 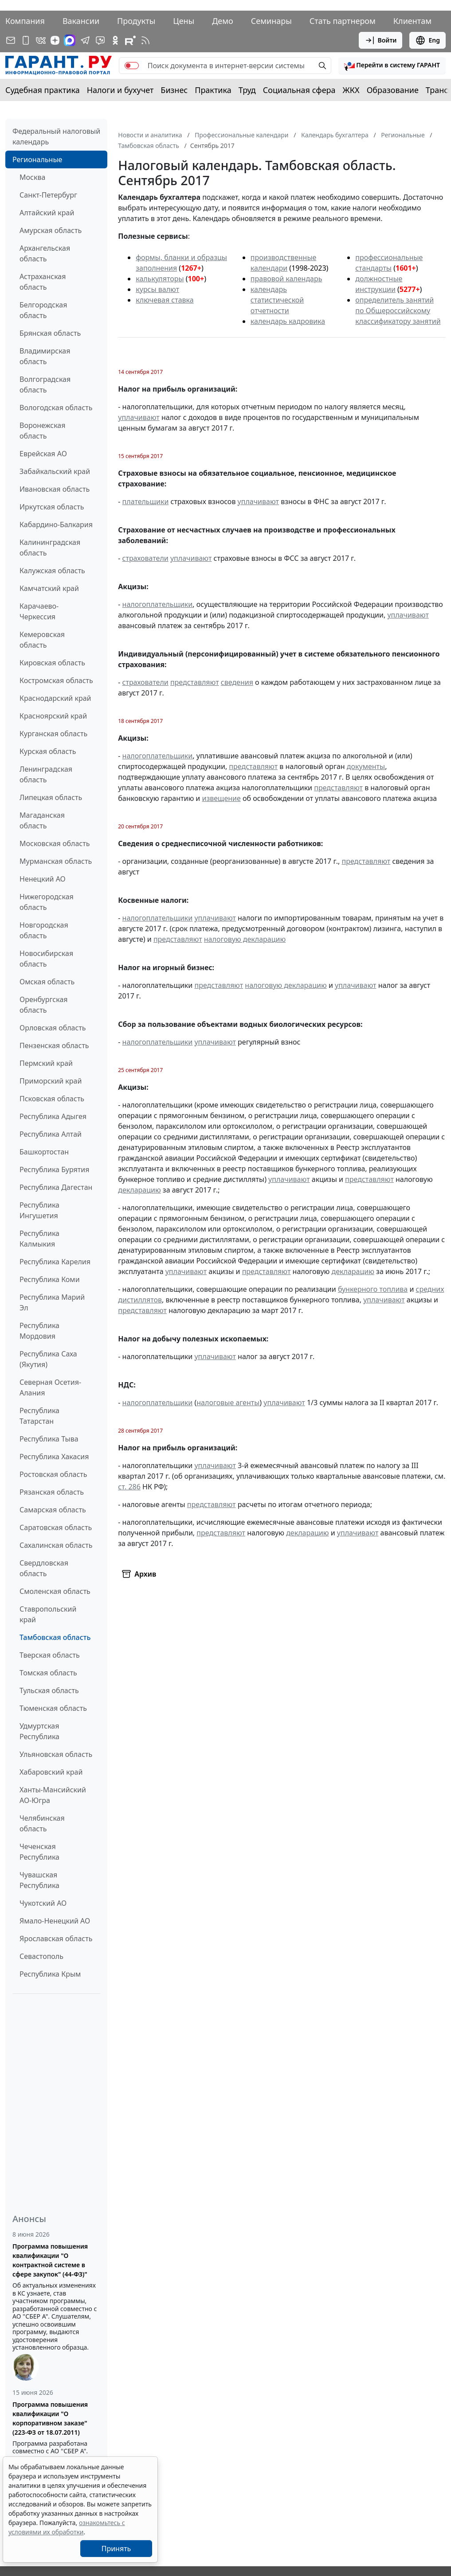 What do you see at coordinates (100, 40) in the screenshot?
I see `[Бот ГАРАНТ в Telegram]` at bounding box center [100, 40].